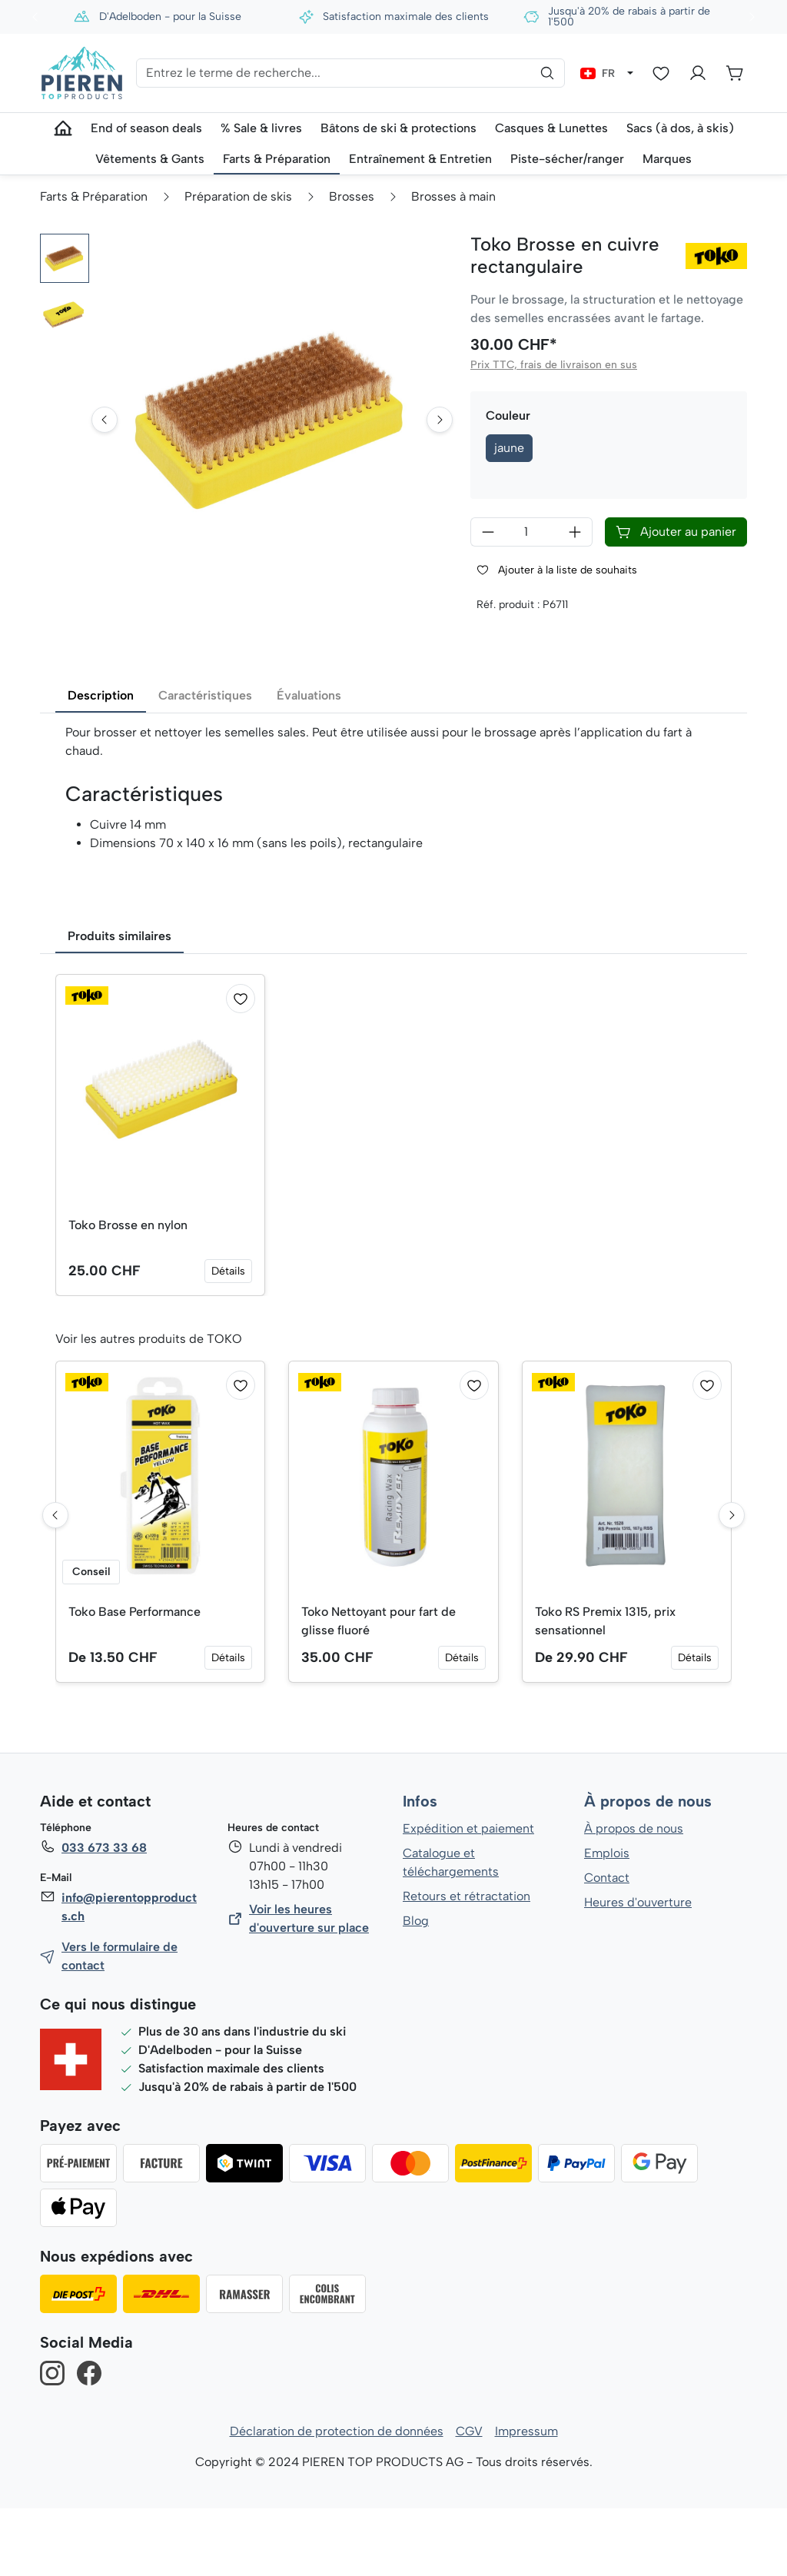 The height and width of the screenshot is (2576, 787). Describe the element at coordinates (661, 73) in the screenshot. I see `[Liste d'envies]` at that location.